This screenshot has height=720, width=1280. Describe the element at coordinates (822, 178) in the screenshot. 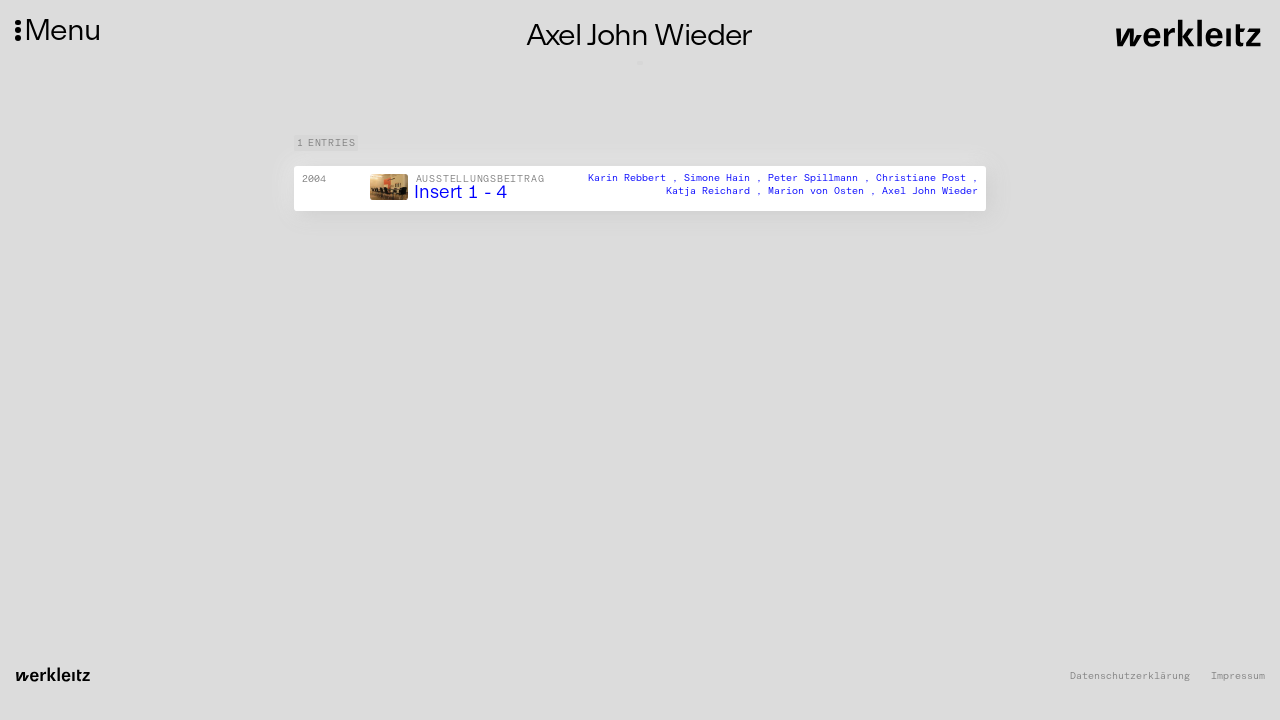

I see `Peter Spillmann ,` at that location.